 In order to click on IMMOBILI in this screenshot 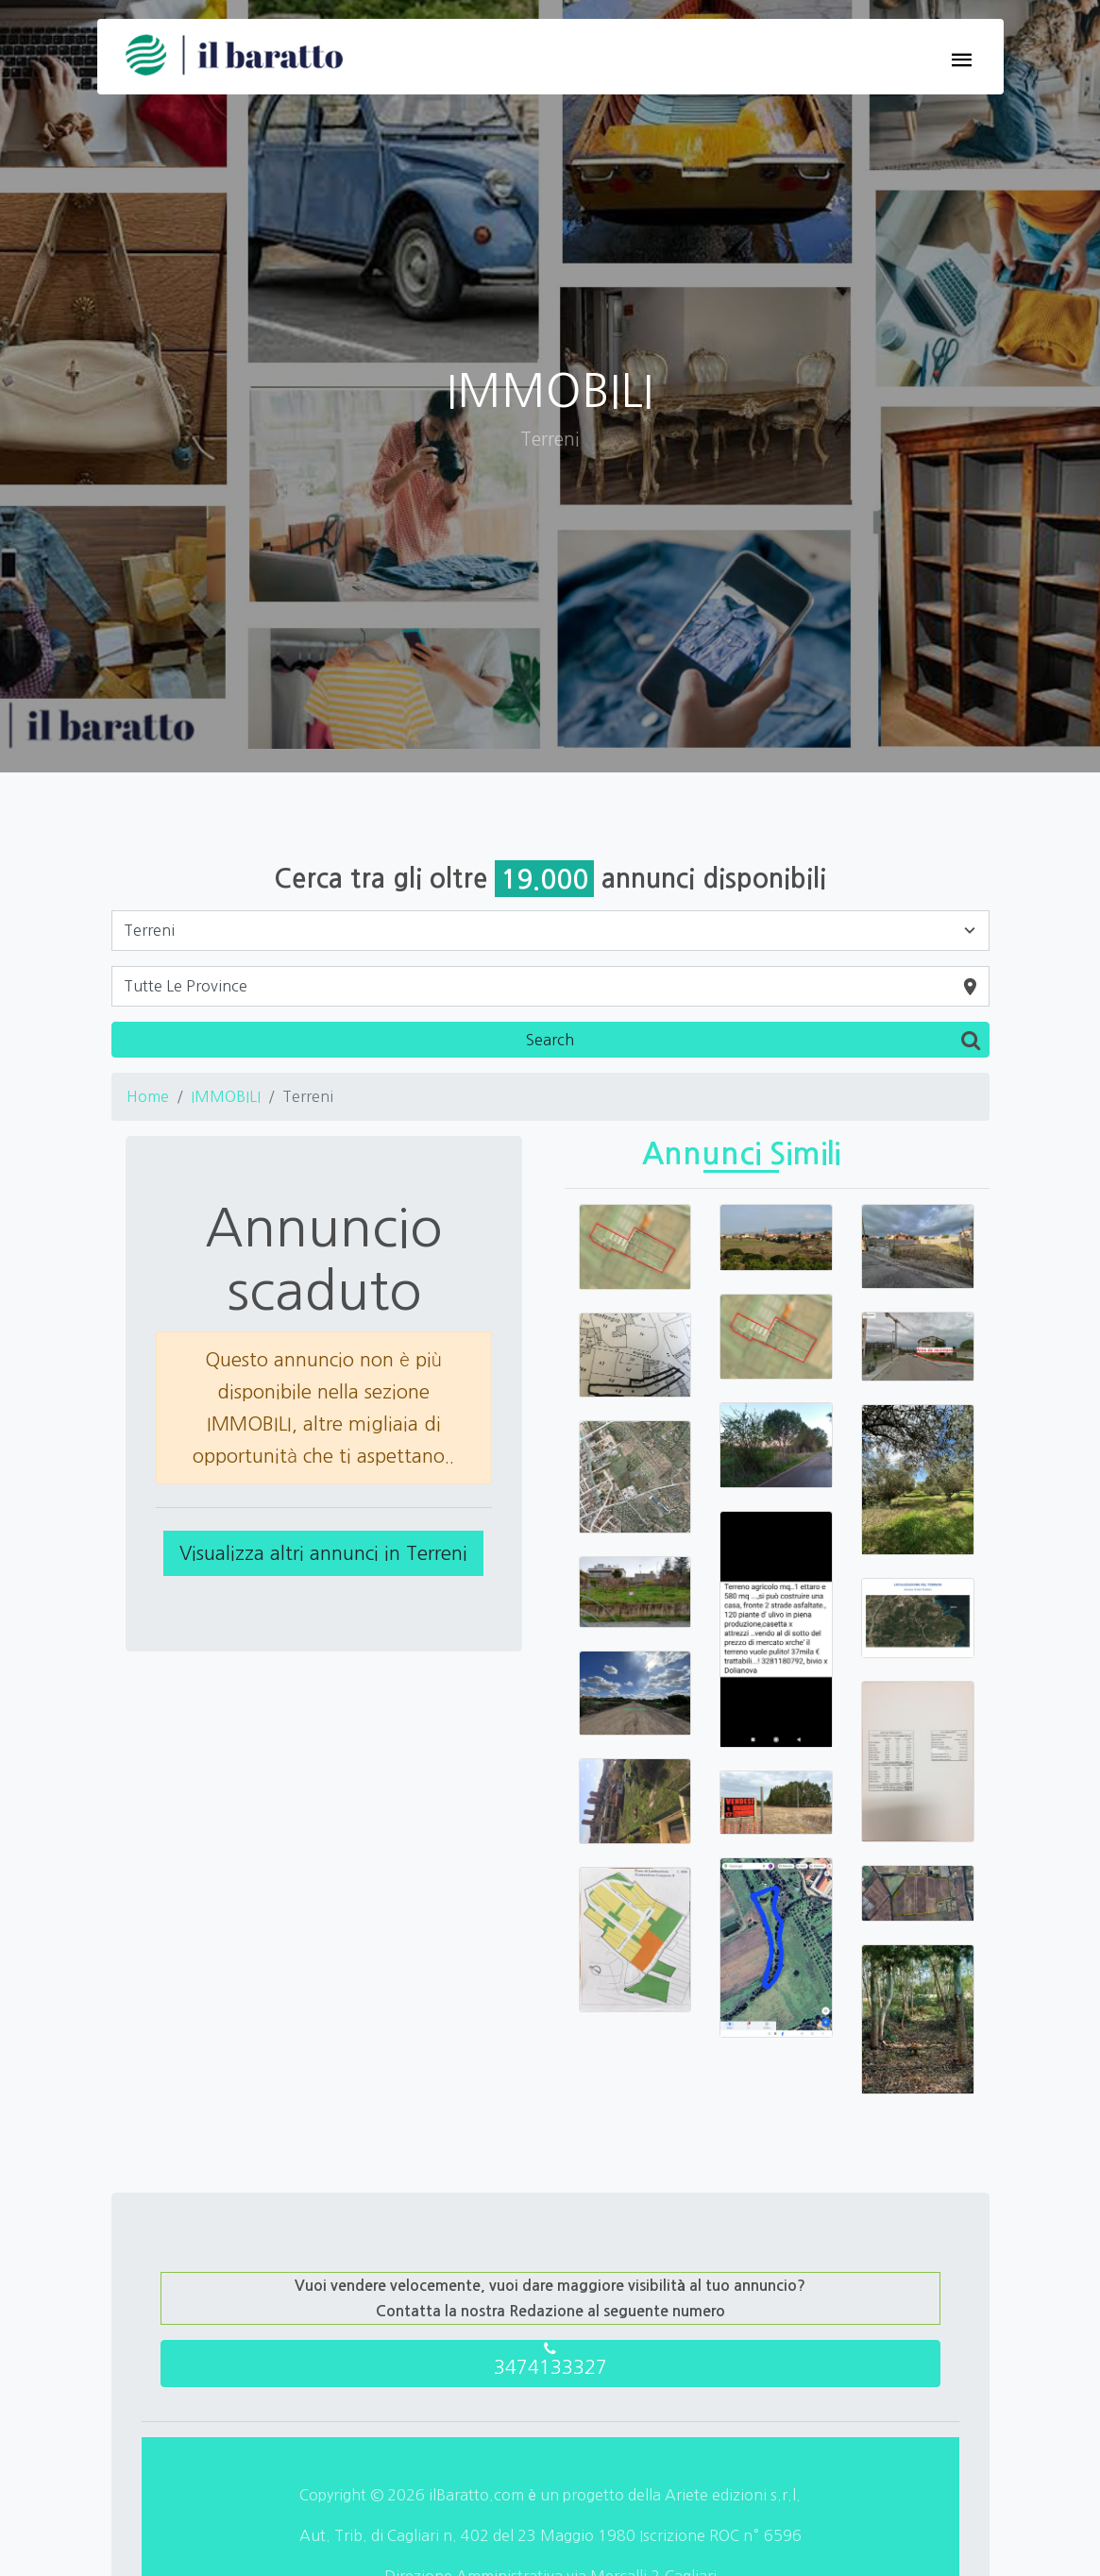, I will do `click(226, 1096)`.